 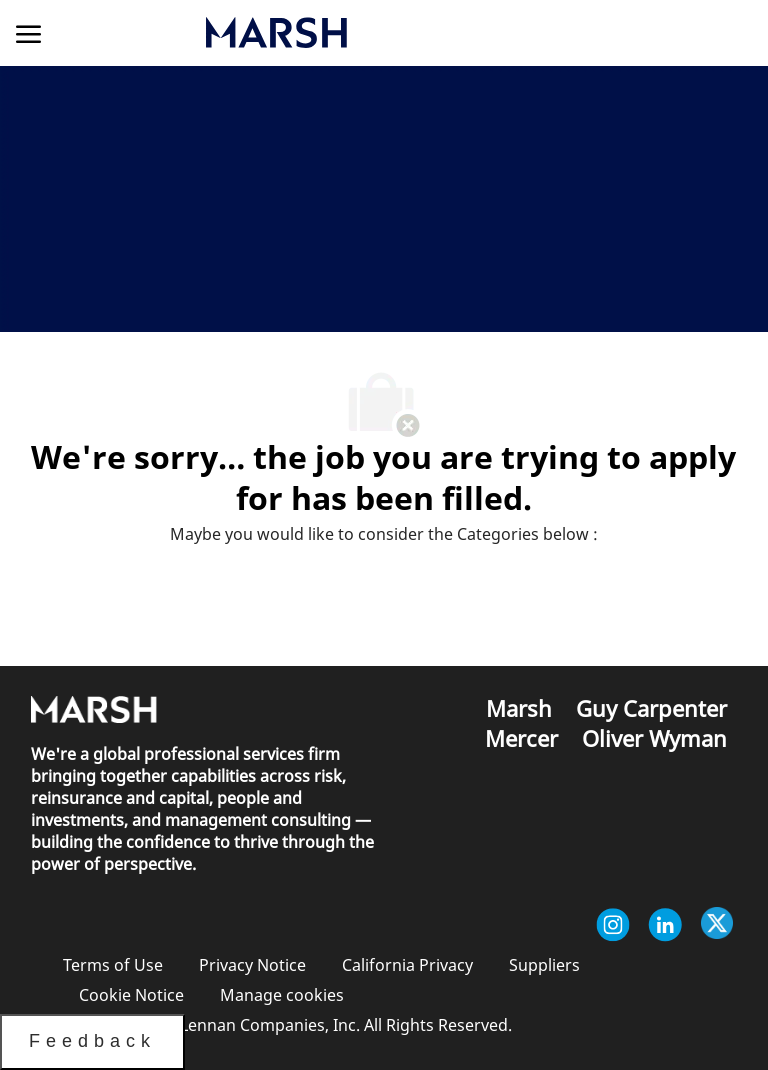 What do you see at coordinates (665, 925) in the screenshot?
I see `[linkedin]` at bounding box center [665, 925].